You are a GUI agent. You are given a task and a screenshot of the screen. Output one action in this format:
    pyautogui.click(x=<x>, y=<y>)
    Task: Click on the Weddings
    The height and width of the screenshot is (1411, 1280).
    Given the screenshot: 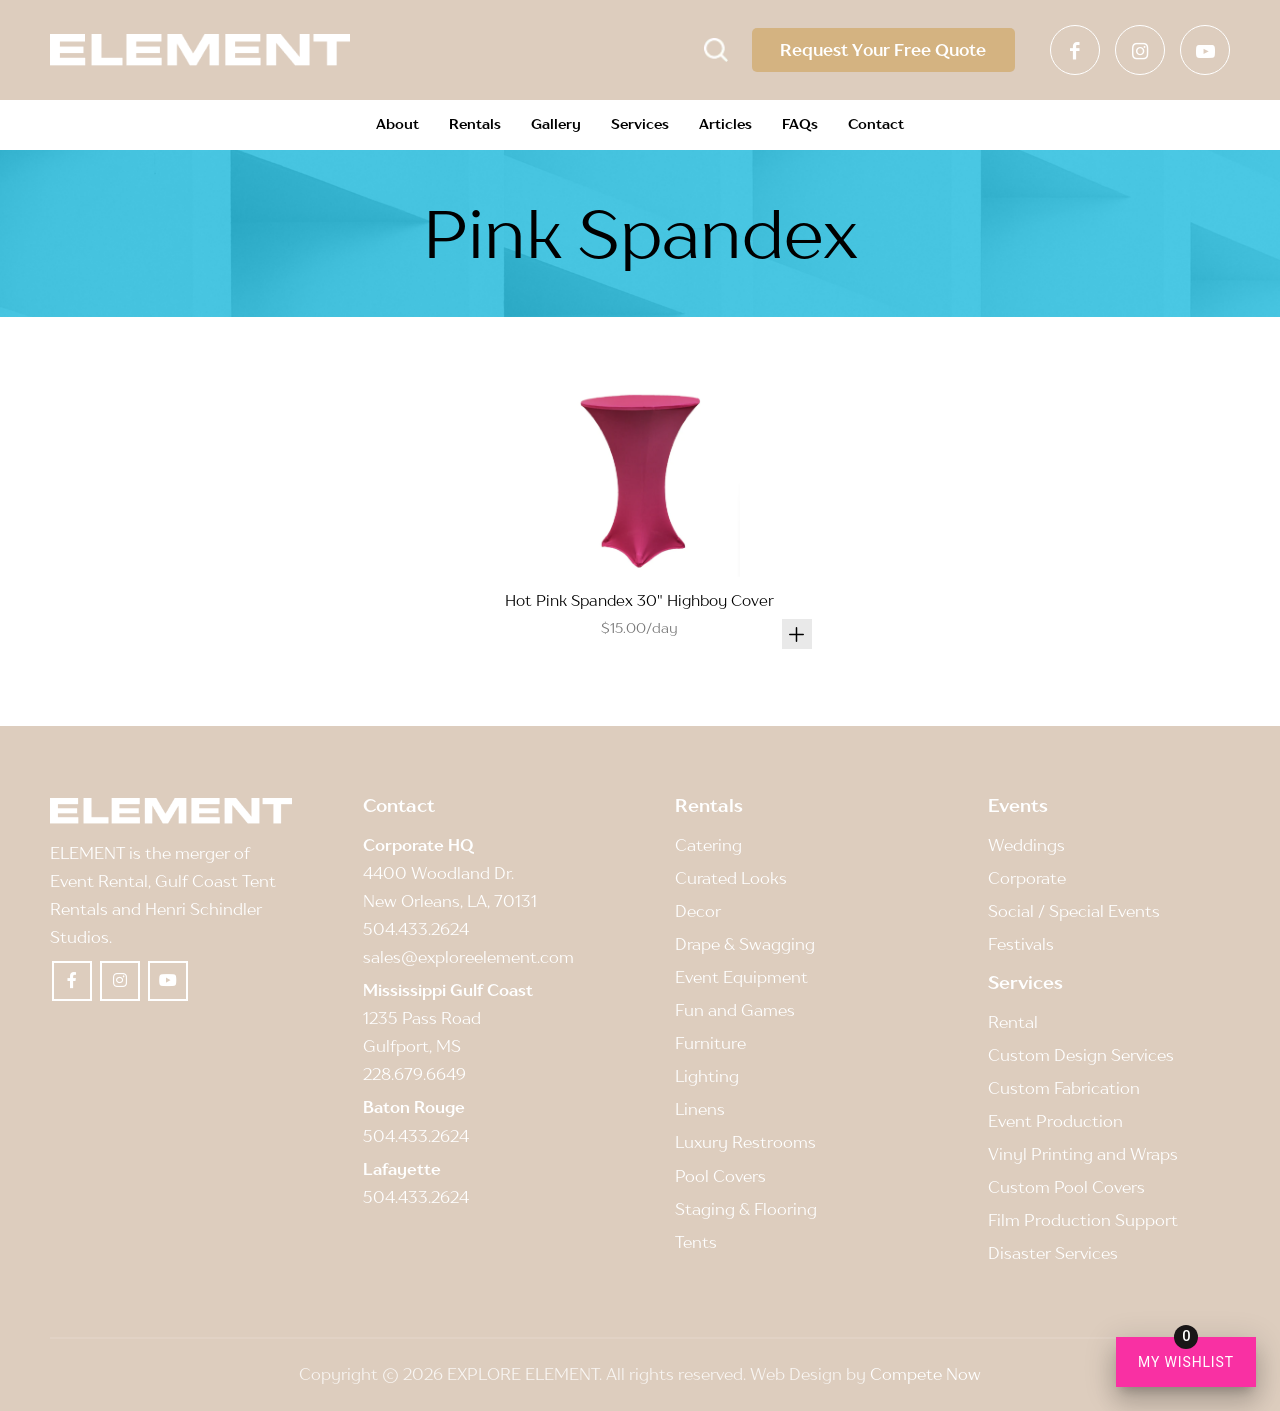 What is the action you would take?
    pyautogui.click(x=1026, y=845)
    